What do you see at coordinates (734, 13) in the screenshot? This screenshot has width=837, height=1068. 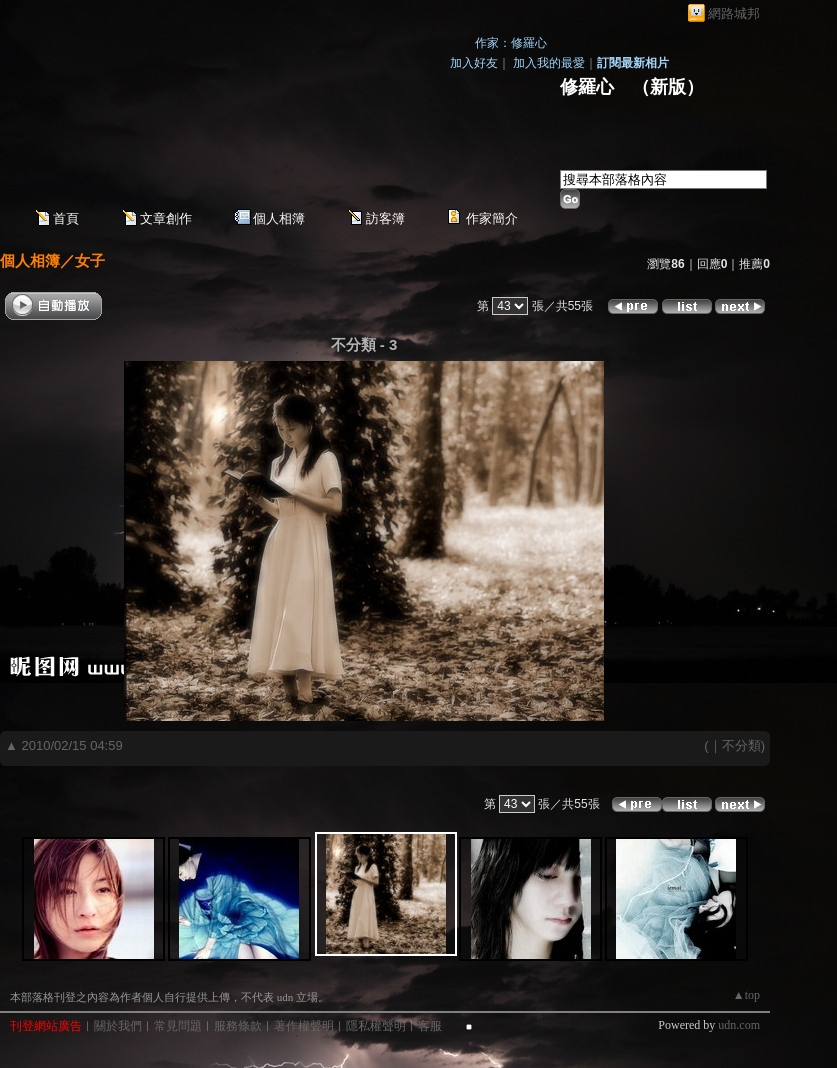 I see `網路城邦` at bounding box center [734, 13].